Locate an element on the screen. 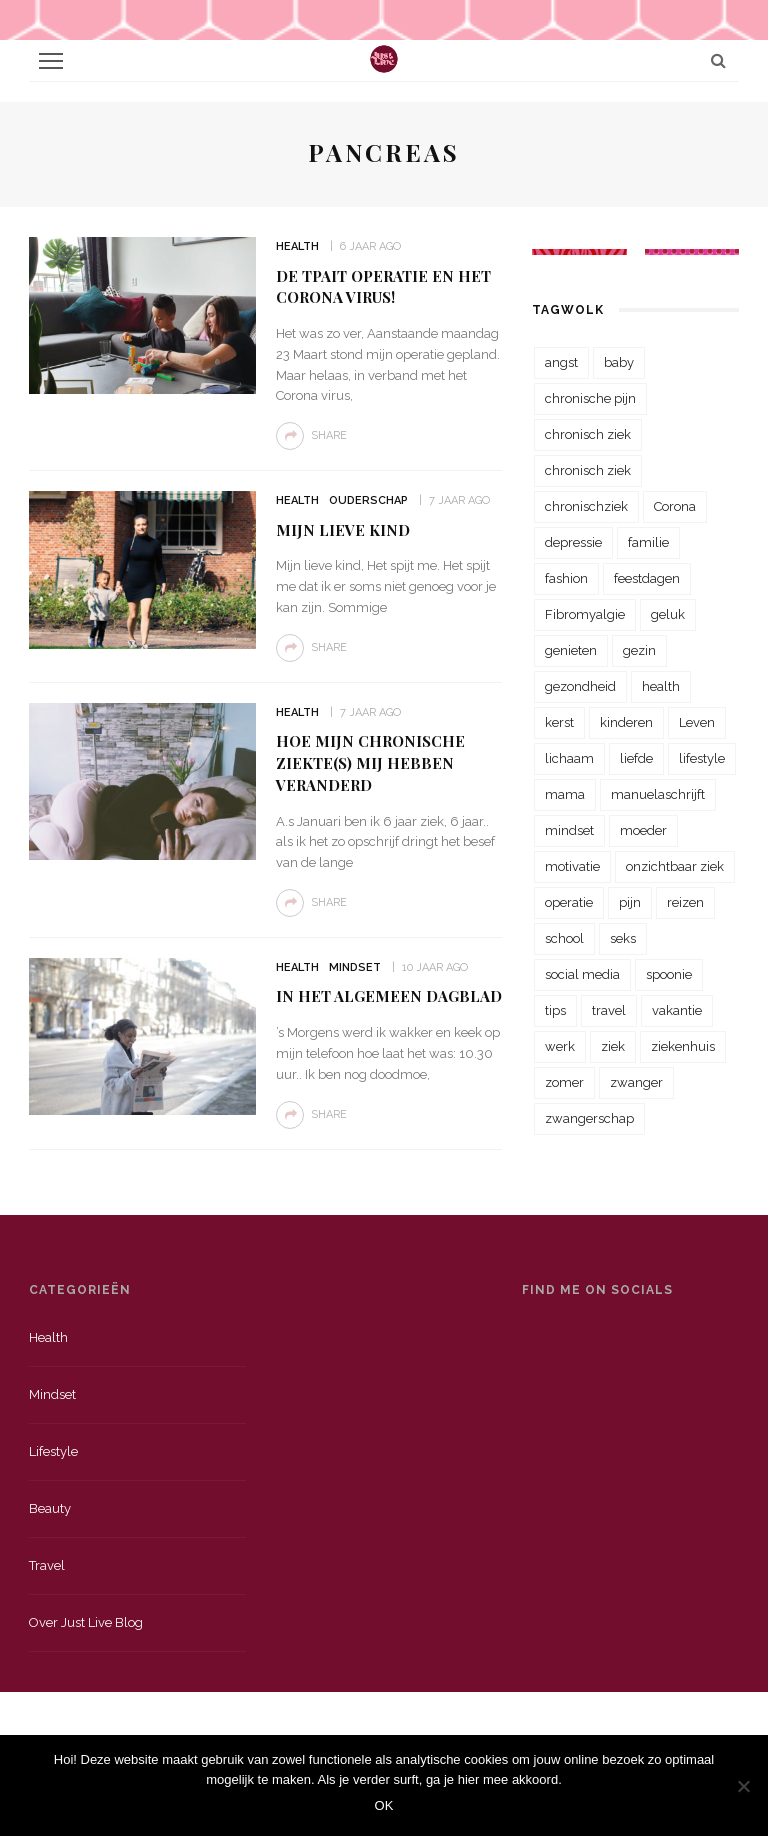 Image resolution: width=768 pixels, height=1836 pixels. Over just live blog is located at coordinates (86, 1622).